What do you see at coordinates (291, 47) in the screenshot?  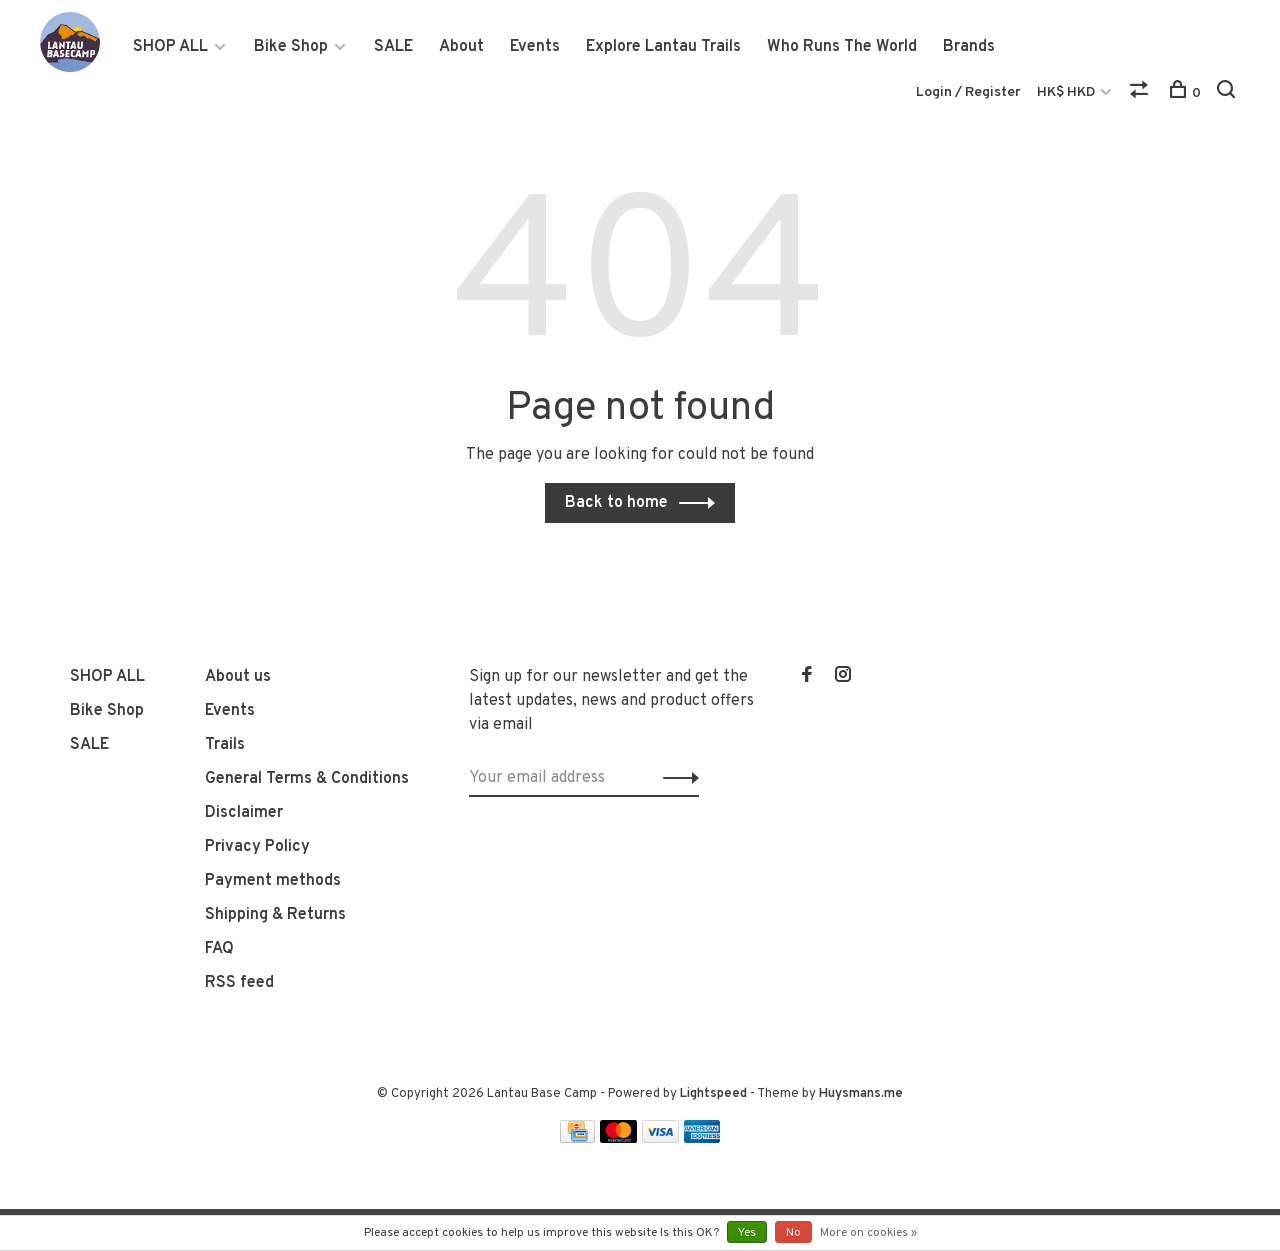 I see `Bike Shop` at bounding box center [291, 47].